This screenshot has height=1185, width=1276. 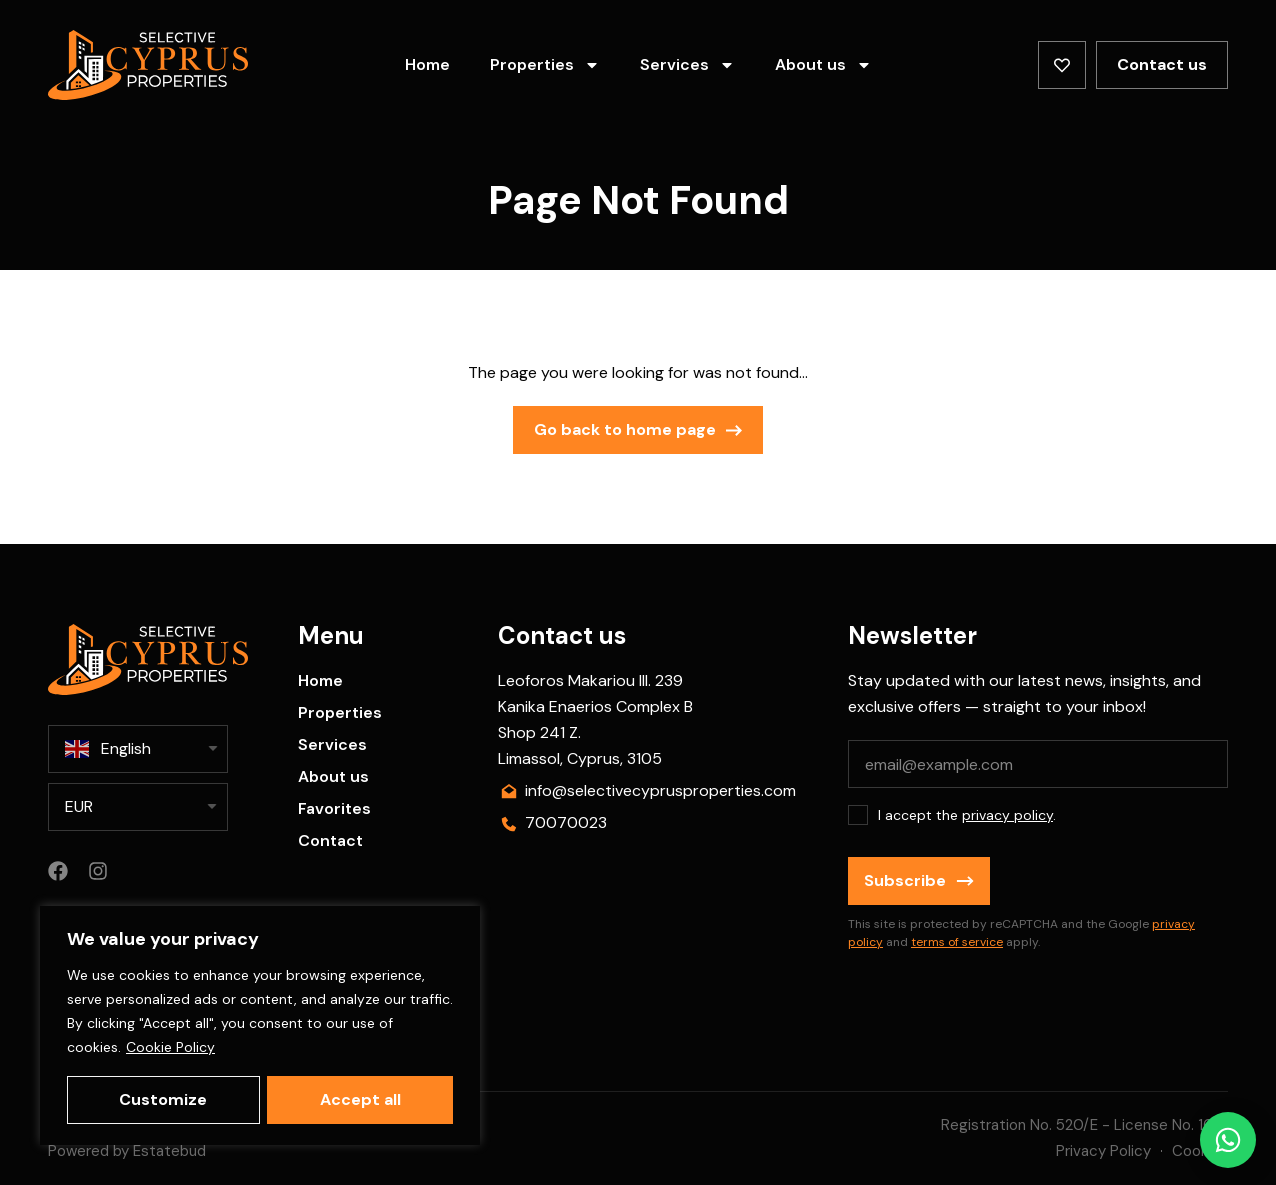 I want to click on English, so click(x=108, y=749).